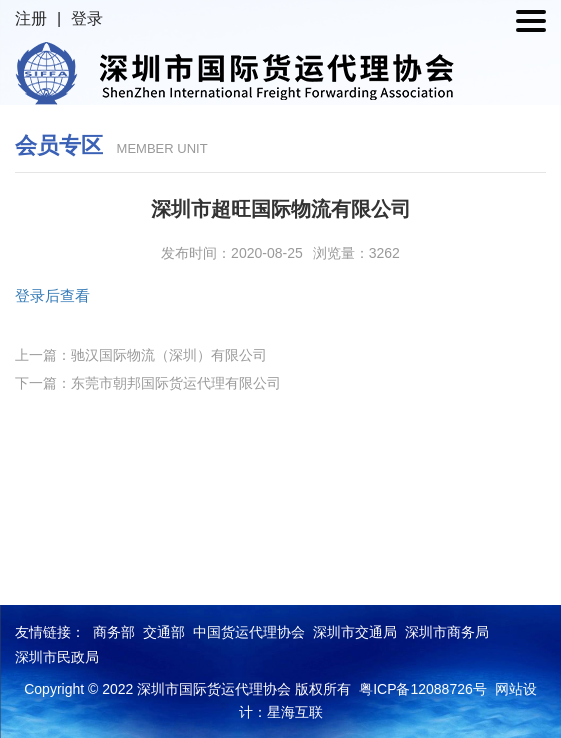 The width and height of the screenshot is (561, 738). Describe the element at coordinates (114, 632) in the screenshot. I see `商务部` at that location.